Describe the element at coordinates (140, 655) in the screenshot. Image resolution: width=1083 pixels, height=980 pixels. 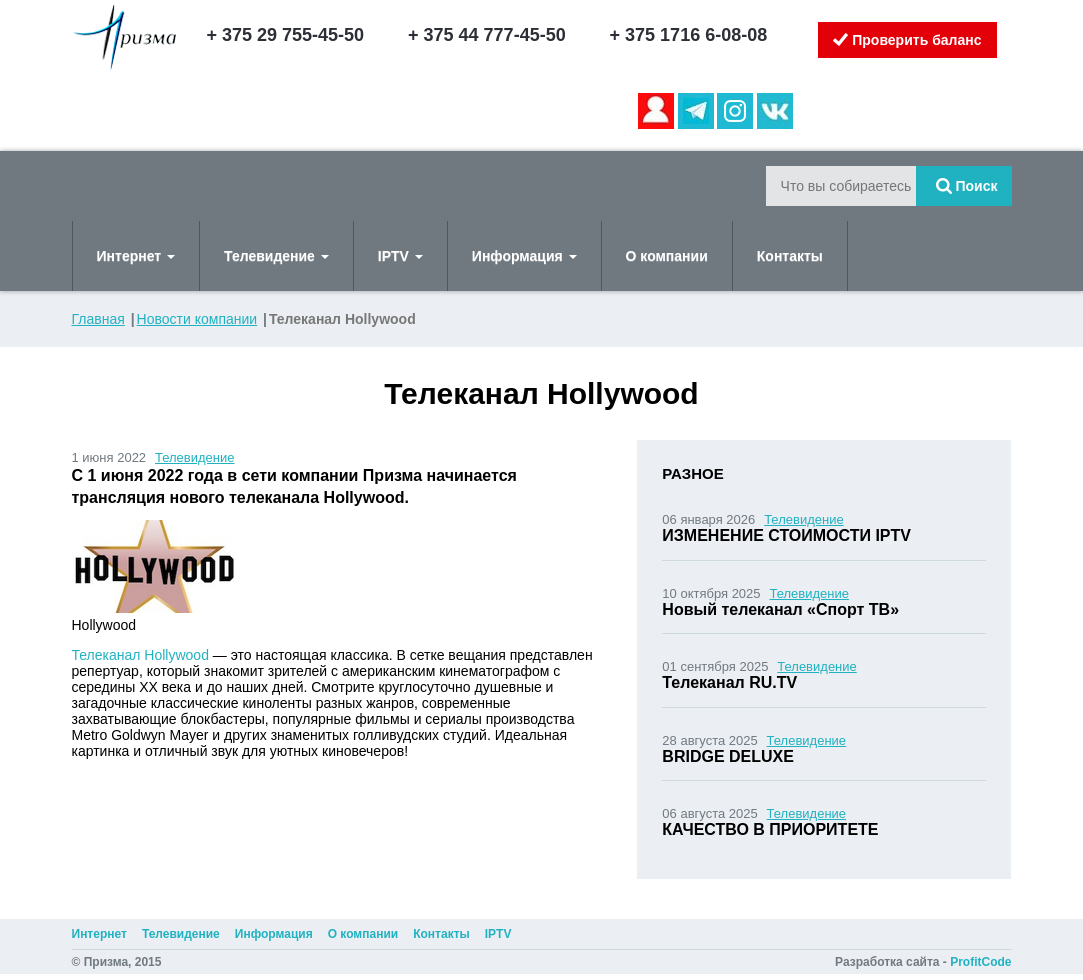
I see `Телеканал Hollywood` at that location.